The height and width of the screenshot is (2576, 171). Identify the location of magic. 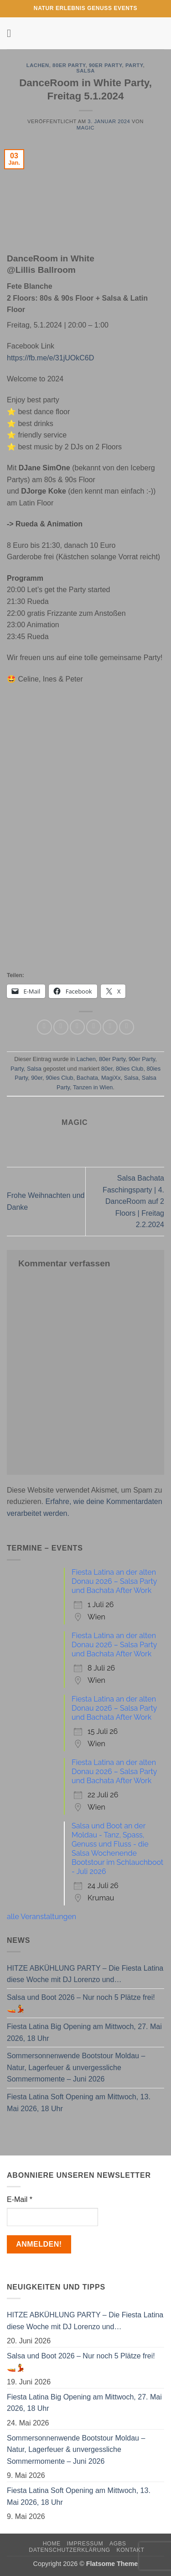
(85, 127).